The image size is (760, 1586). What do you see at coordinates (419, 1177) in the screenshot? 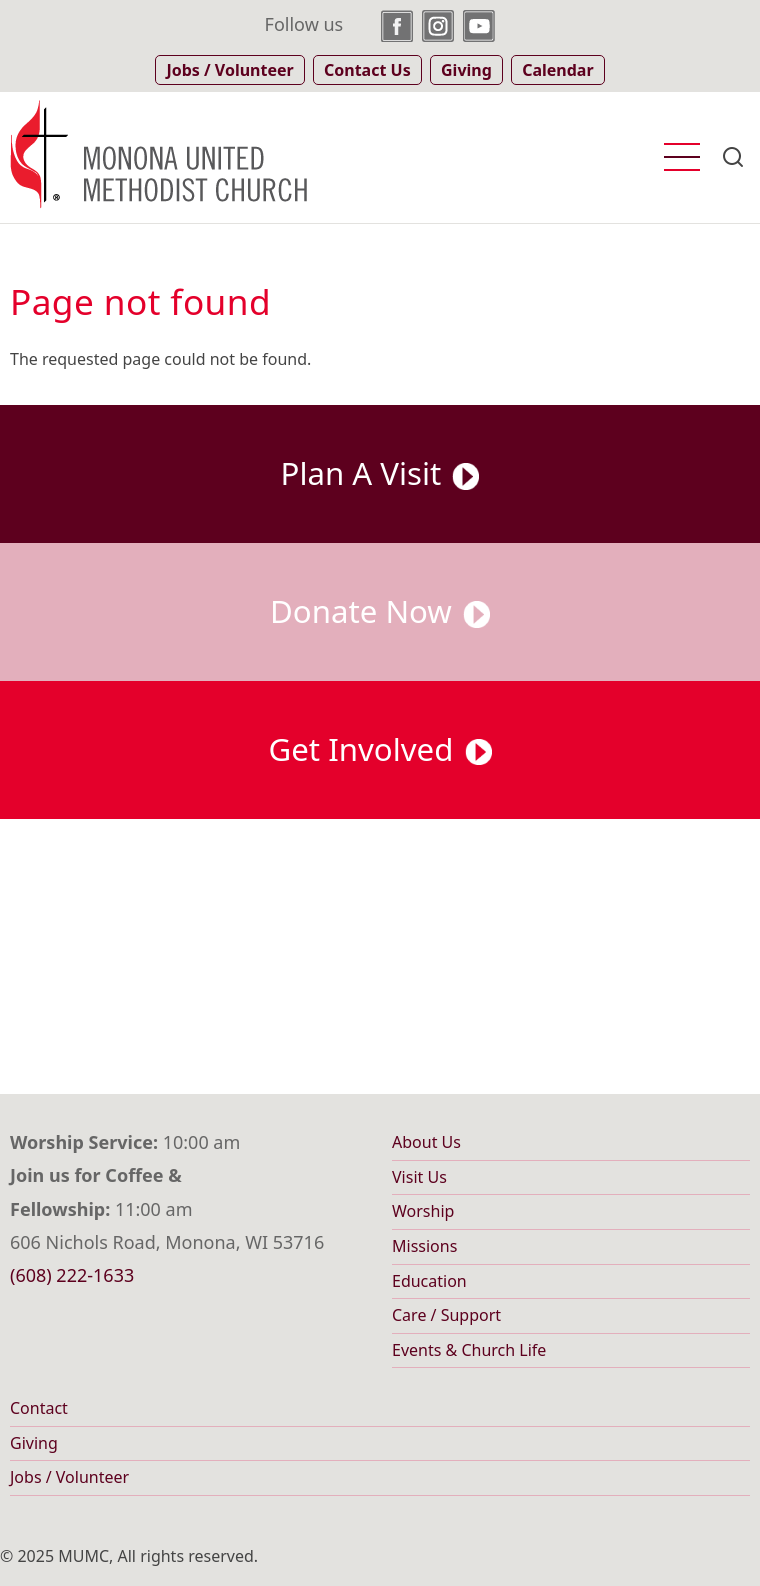
I see `Visit Us` at bounding box center [419, 1177].